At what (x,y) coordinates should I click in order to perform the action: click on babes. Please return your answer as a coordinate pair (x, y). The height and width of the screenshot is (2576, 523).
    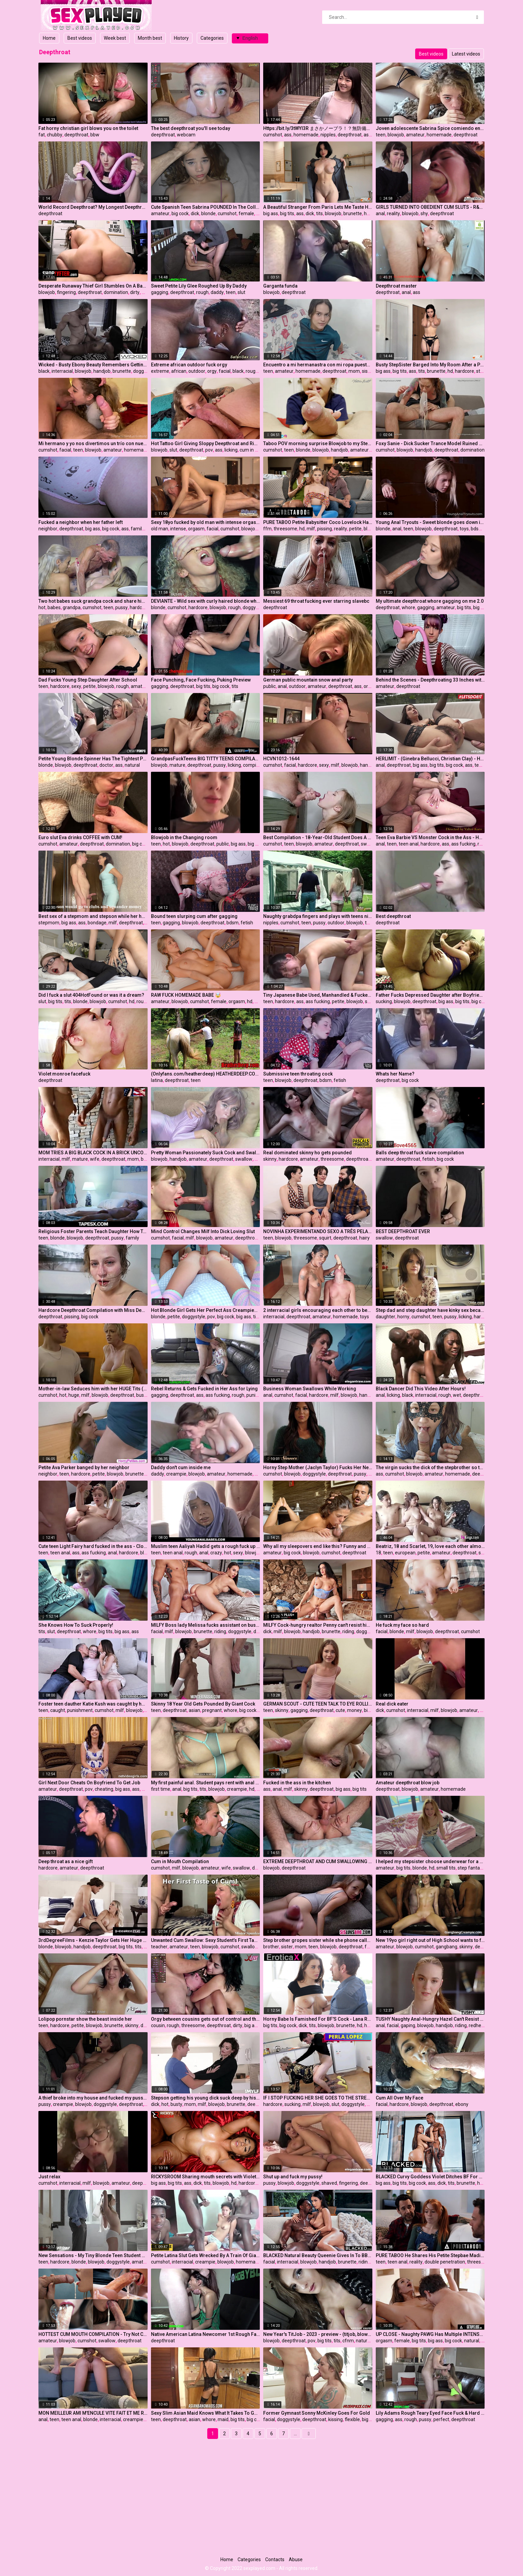
    Looking at the image, I should click on (54, 607).